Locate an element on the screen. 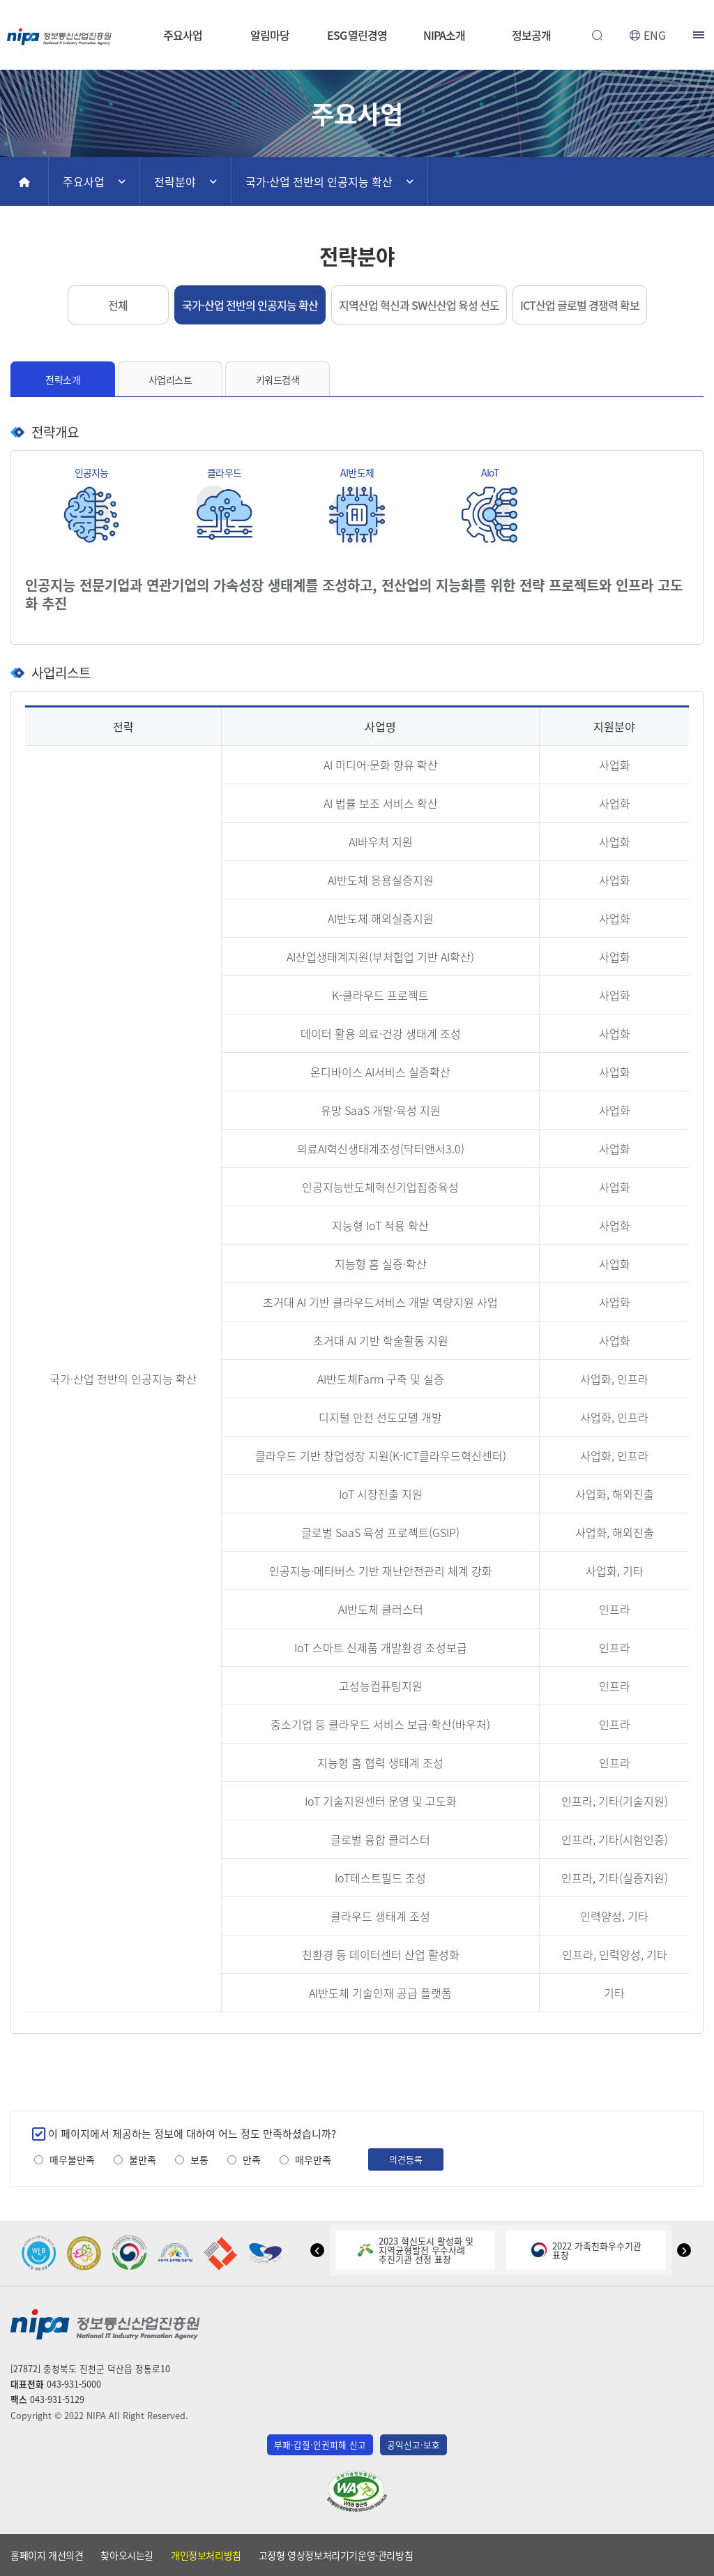  매우만족 is located at coordinates (313, 2160).